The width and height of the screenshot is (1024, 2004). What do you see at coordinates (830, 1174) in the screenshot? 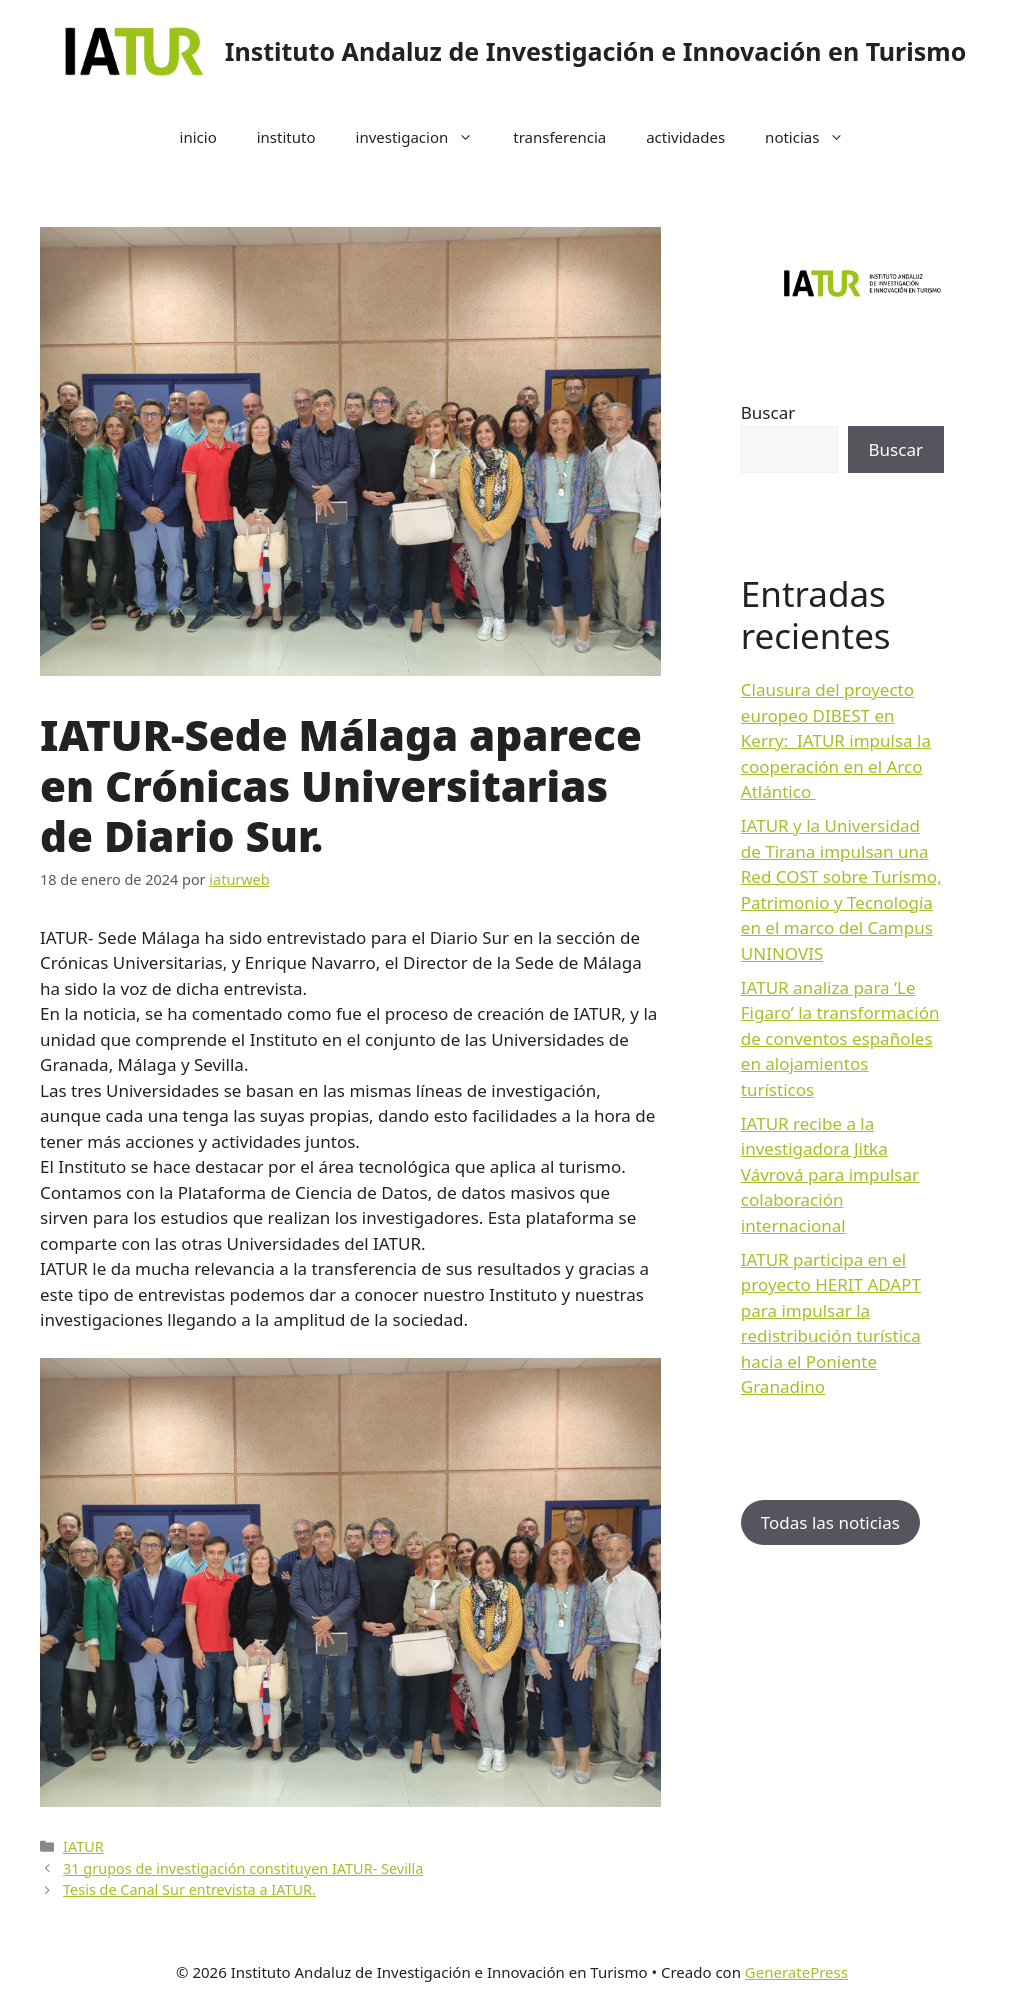
I see `IATUR recibe a la investigadora Jitka Vávrová para impulsar colaboración internacional` at bounding box center [830, 1174].